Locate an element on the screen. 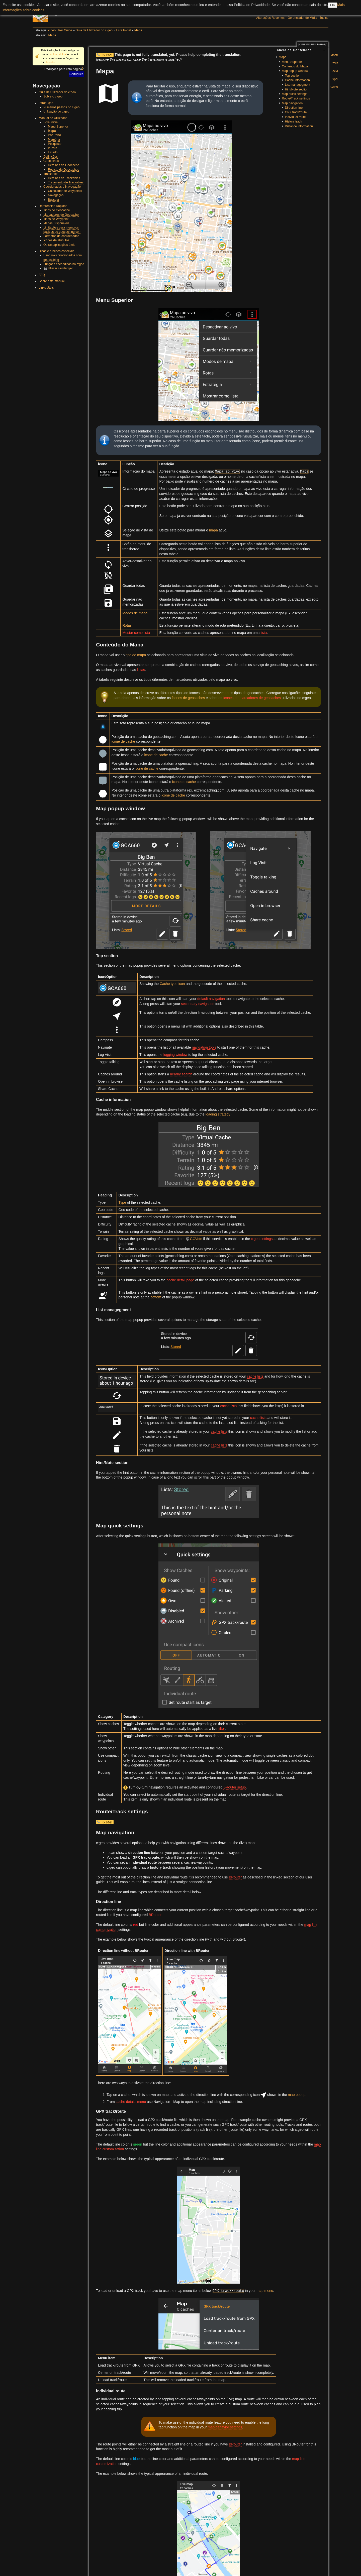 This screenshot has width=361, height=2576. loading strategy is located at coordinates (218, 1114).